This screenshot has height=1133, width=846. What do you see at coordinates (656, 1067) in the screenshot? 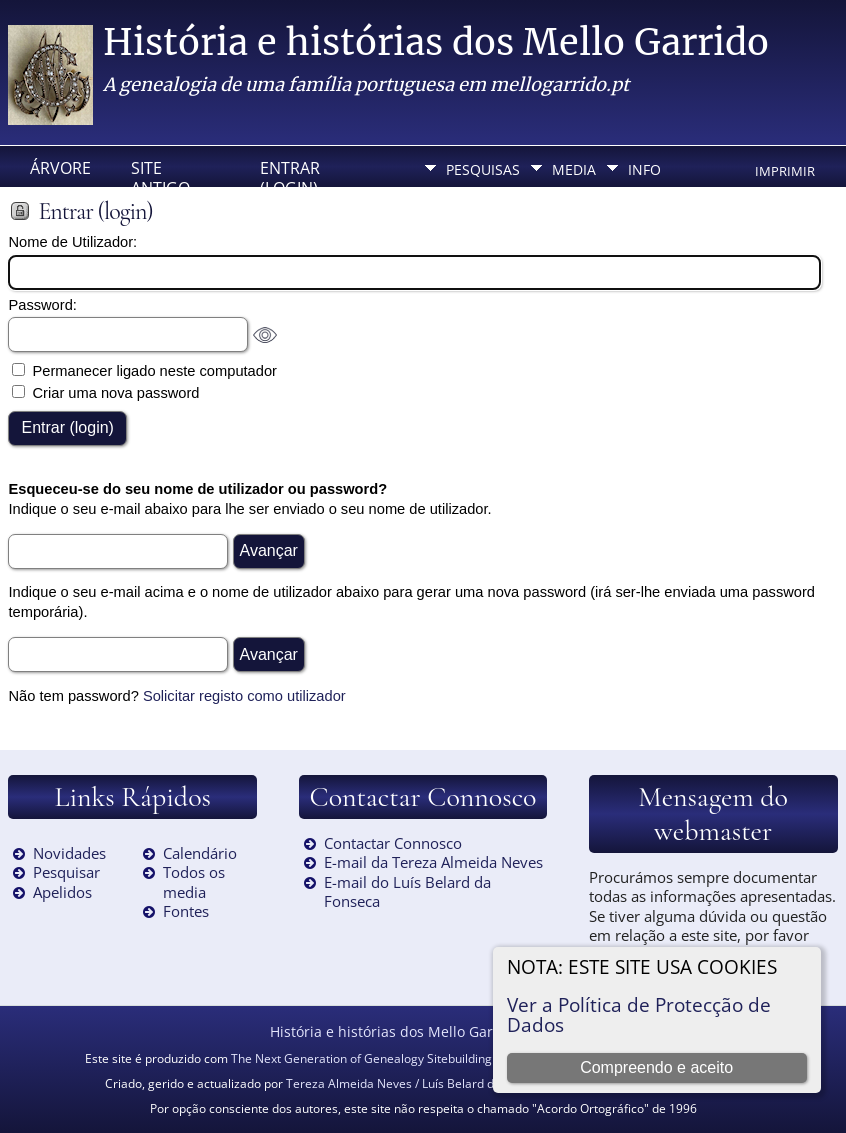
I see `Compreendo e aceito` at bounding box center [656, 1067].